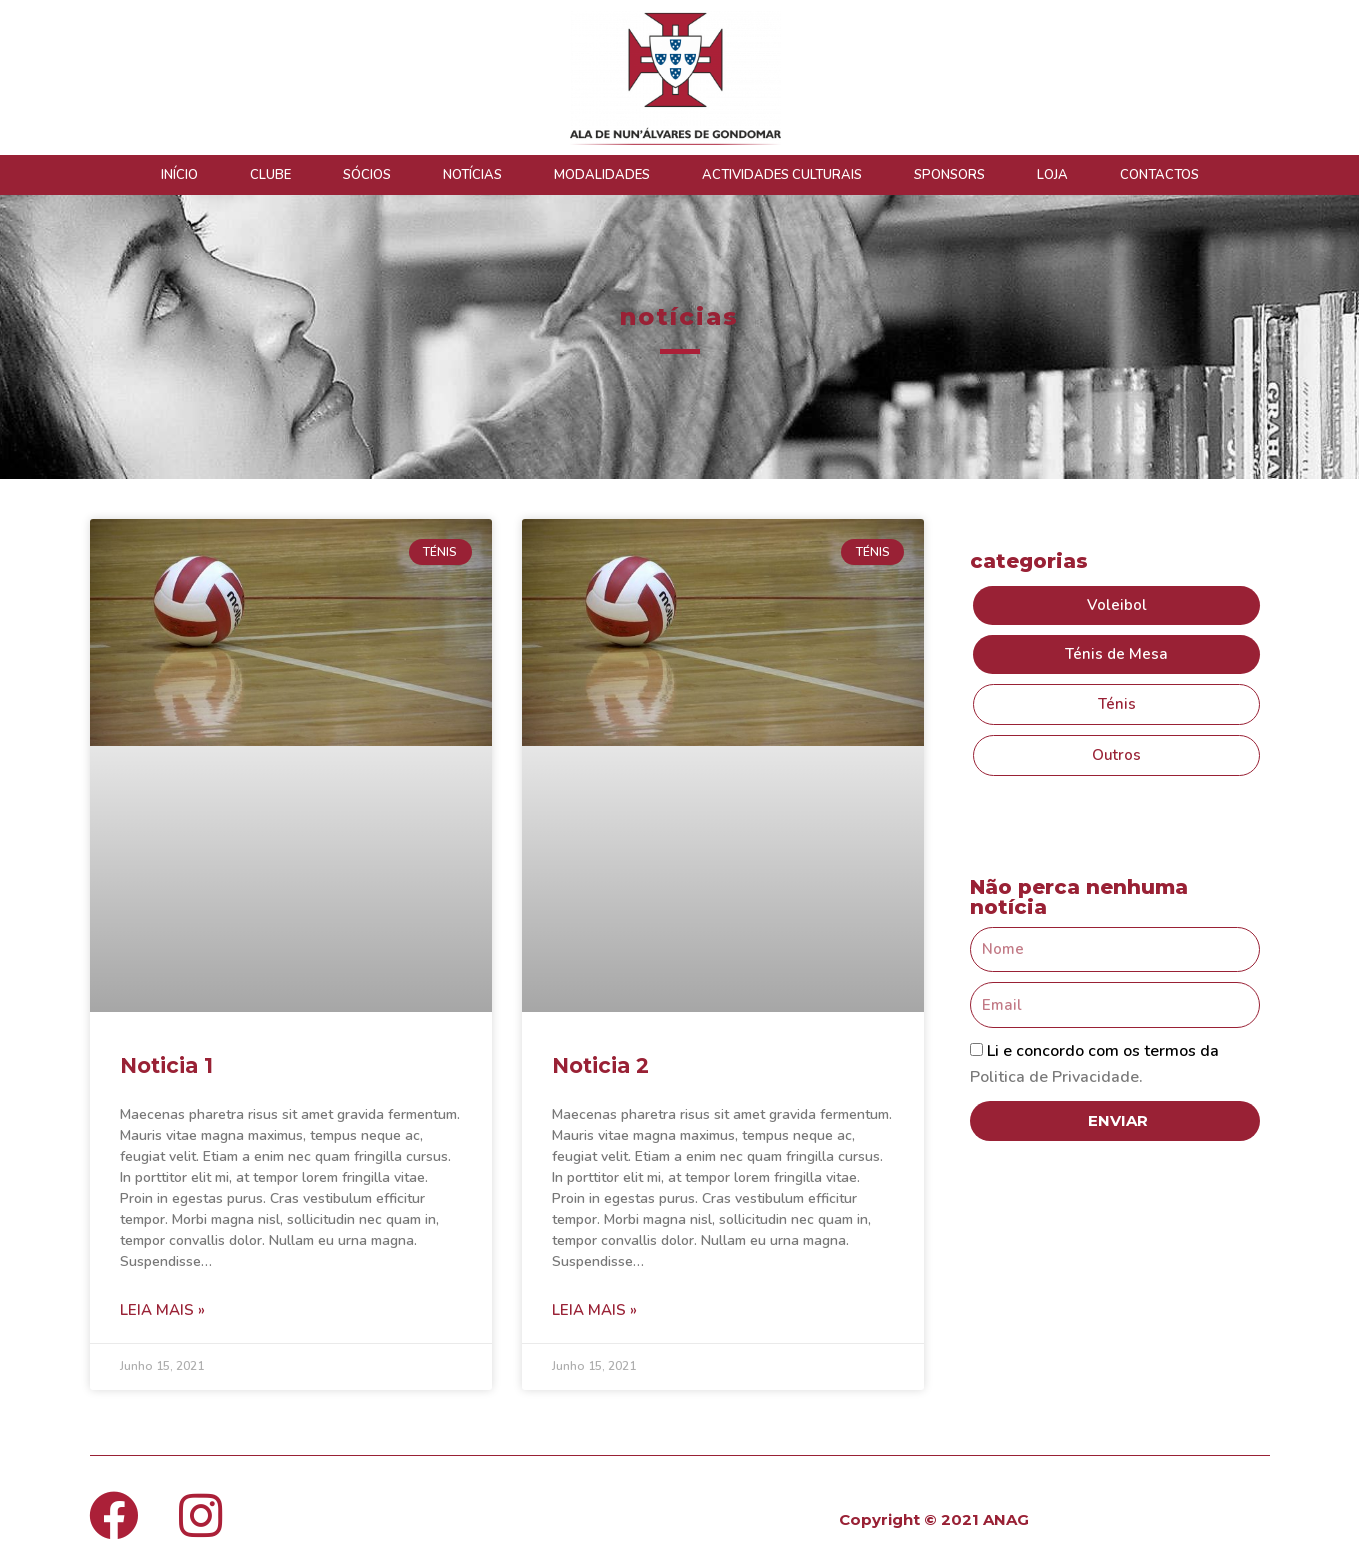 The height and width of the screenshot is (1559, 1359). I want to click on CONTACTOS, so click(1159, 175).